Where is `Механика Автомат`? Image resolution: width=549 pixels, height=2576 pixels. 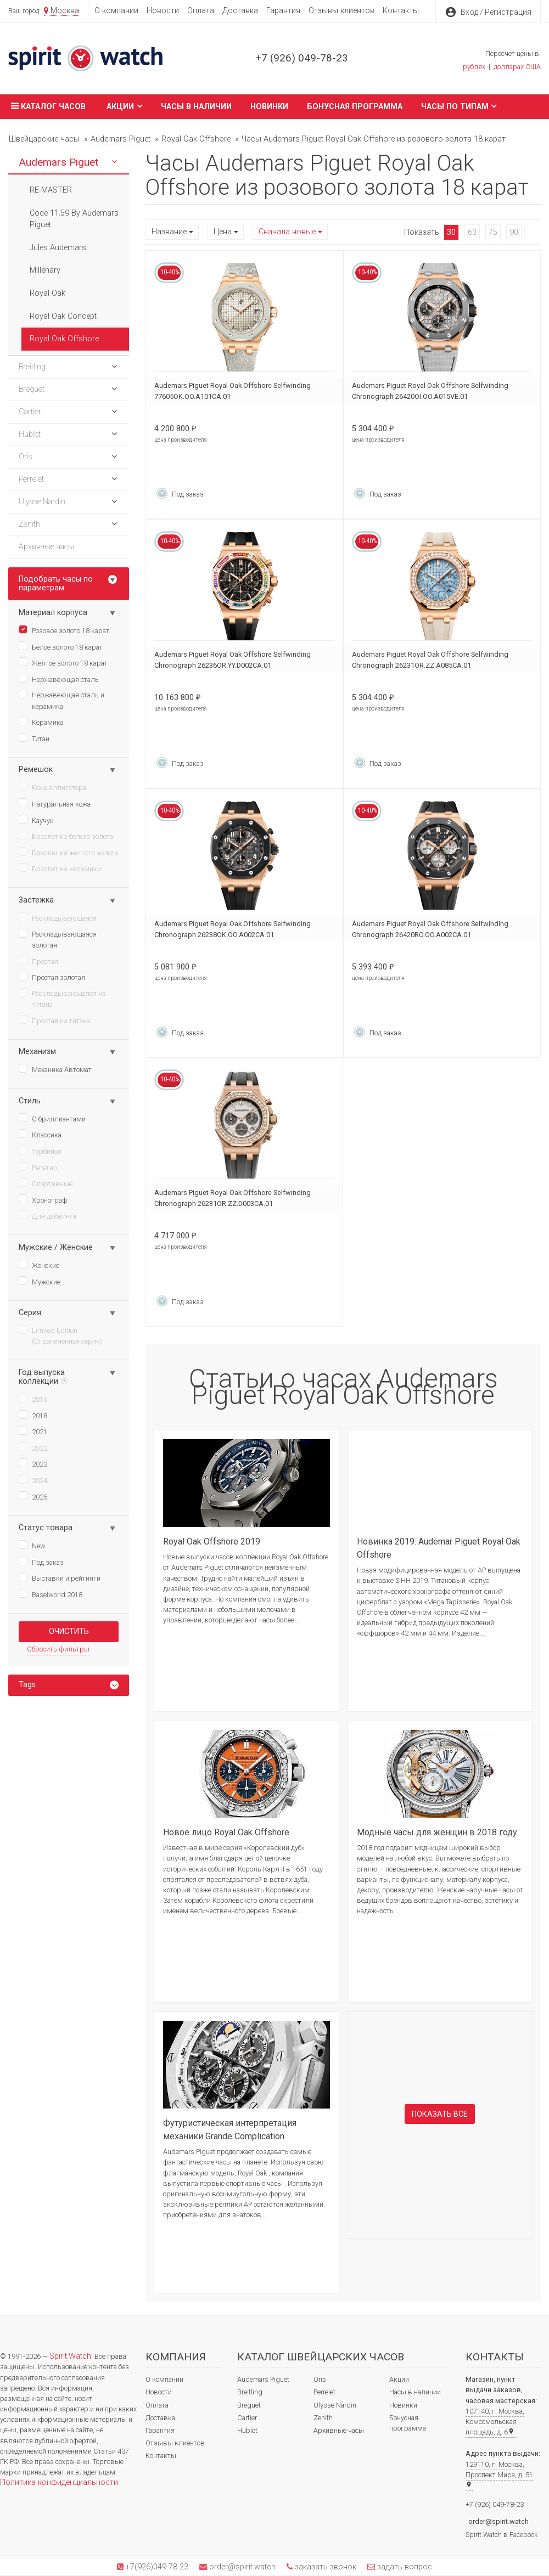 Механика Автомат is located at coordinates (55, 1069).